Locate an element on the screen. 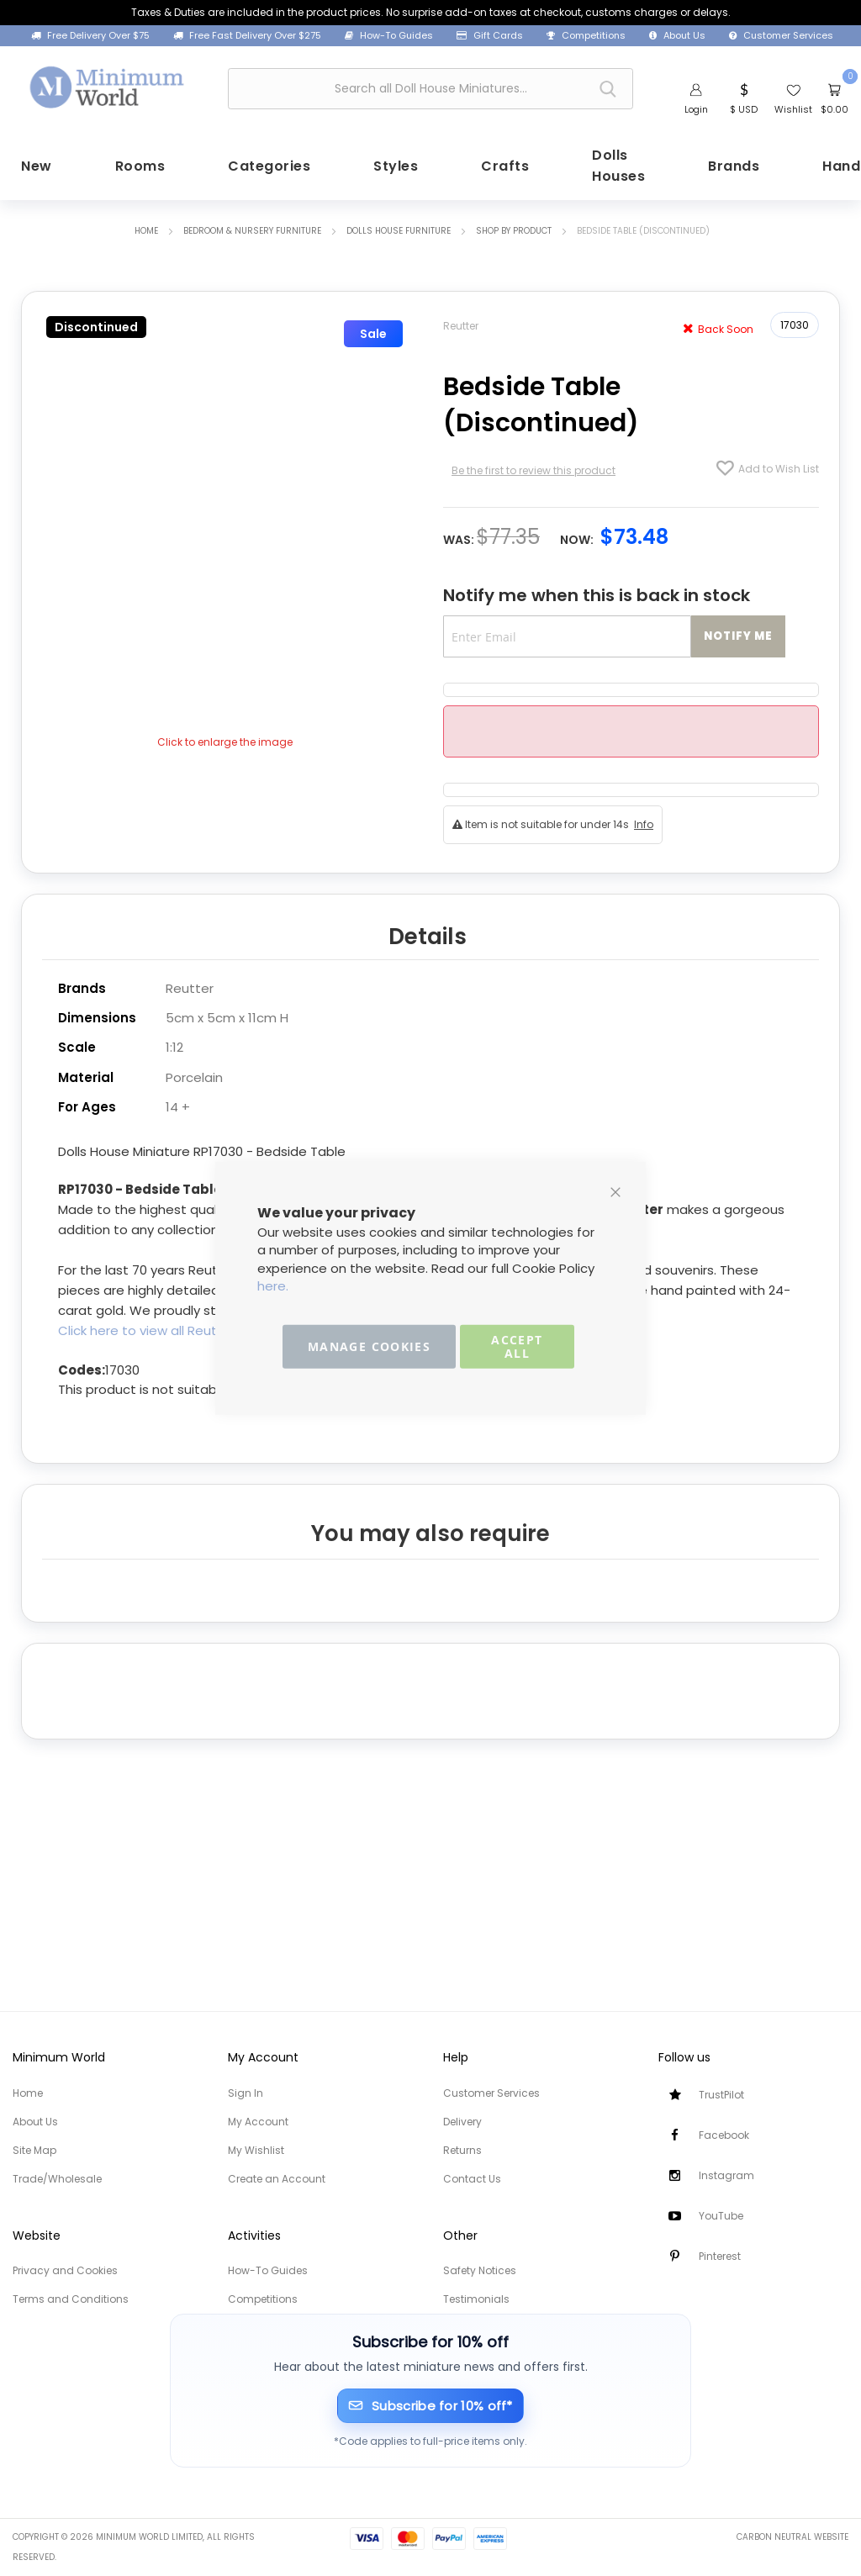 Image resolution: width=861 pixels, height=2576 pixels. Wishlist is located at coordinates (793, 109).